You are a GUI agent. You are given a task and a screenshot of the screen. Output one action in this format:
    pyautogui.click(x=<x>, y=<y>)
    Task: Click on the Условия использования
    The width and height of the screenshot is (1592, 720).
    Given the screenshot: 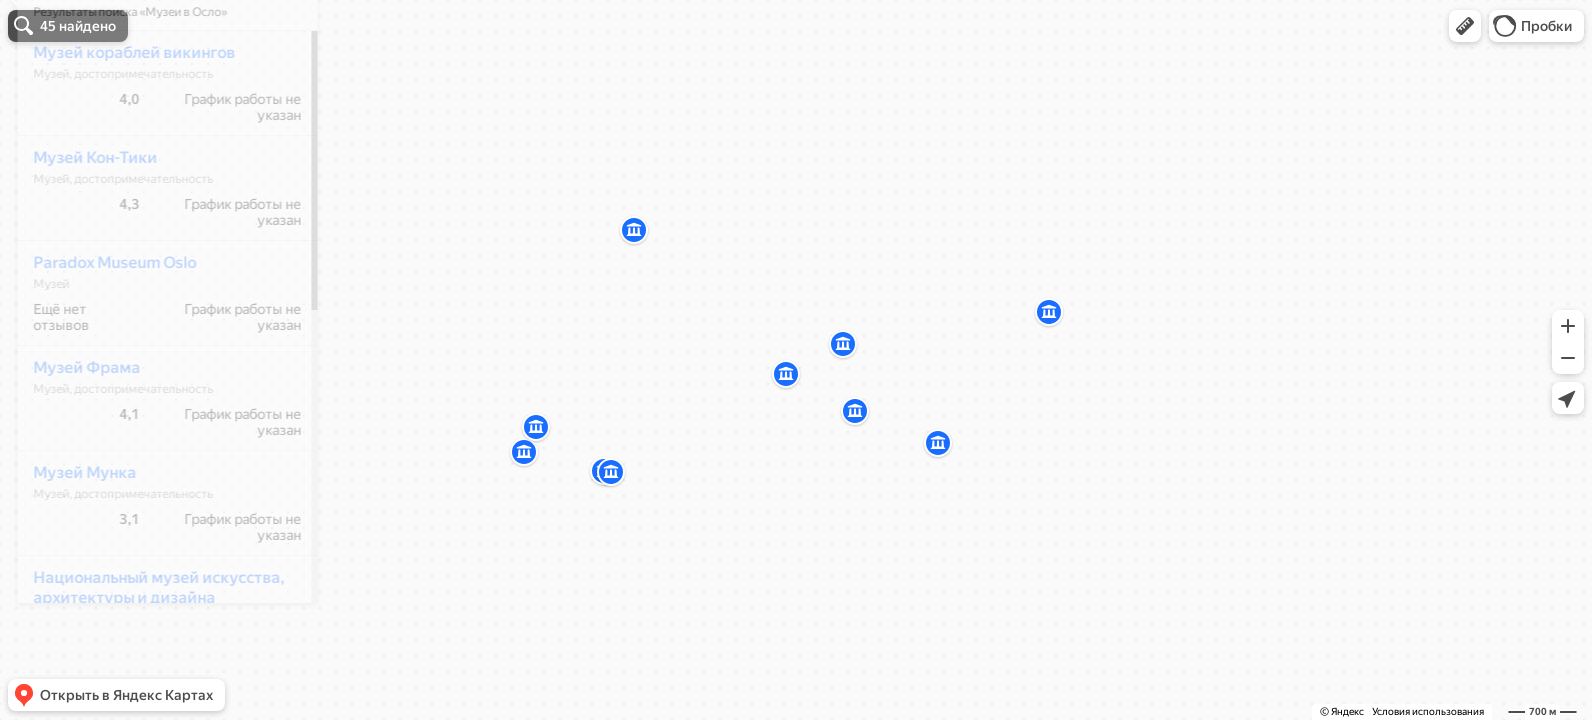 What is the action you would take?
    pyautogui.click(x=1428, y=711)
    